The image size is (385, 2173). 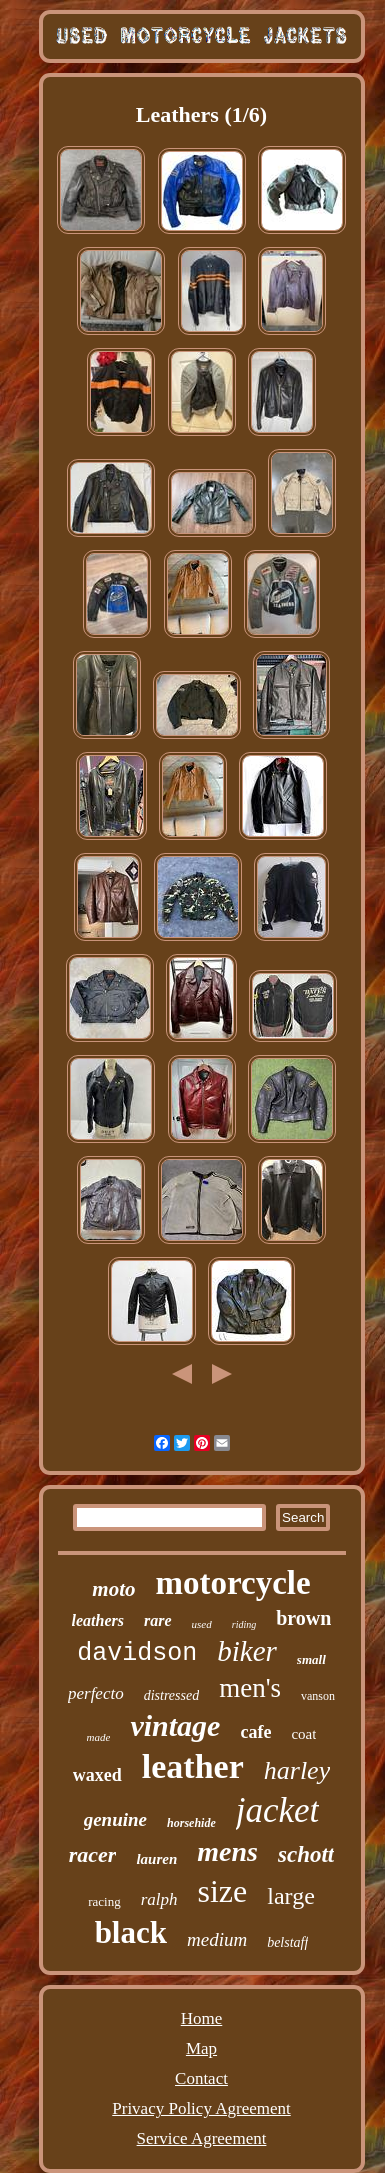 What do you see at coordinates (97, 1775) in the screenshot?
I see `waxed` at bounding box center [97, 1775].